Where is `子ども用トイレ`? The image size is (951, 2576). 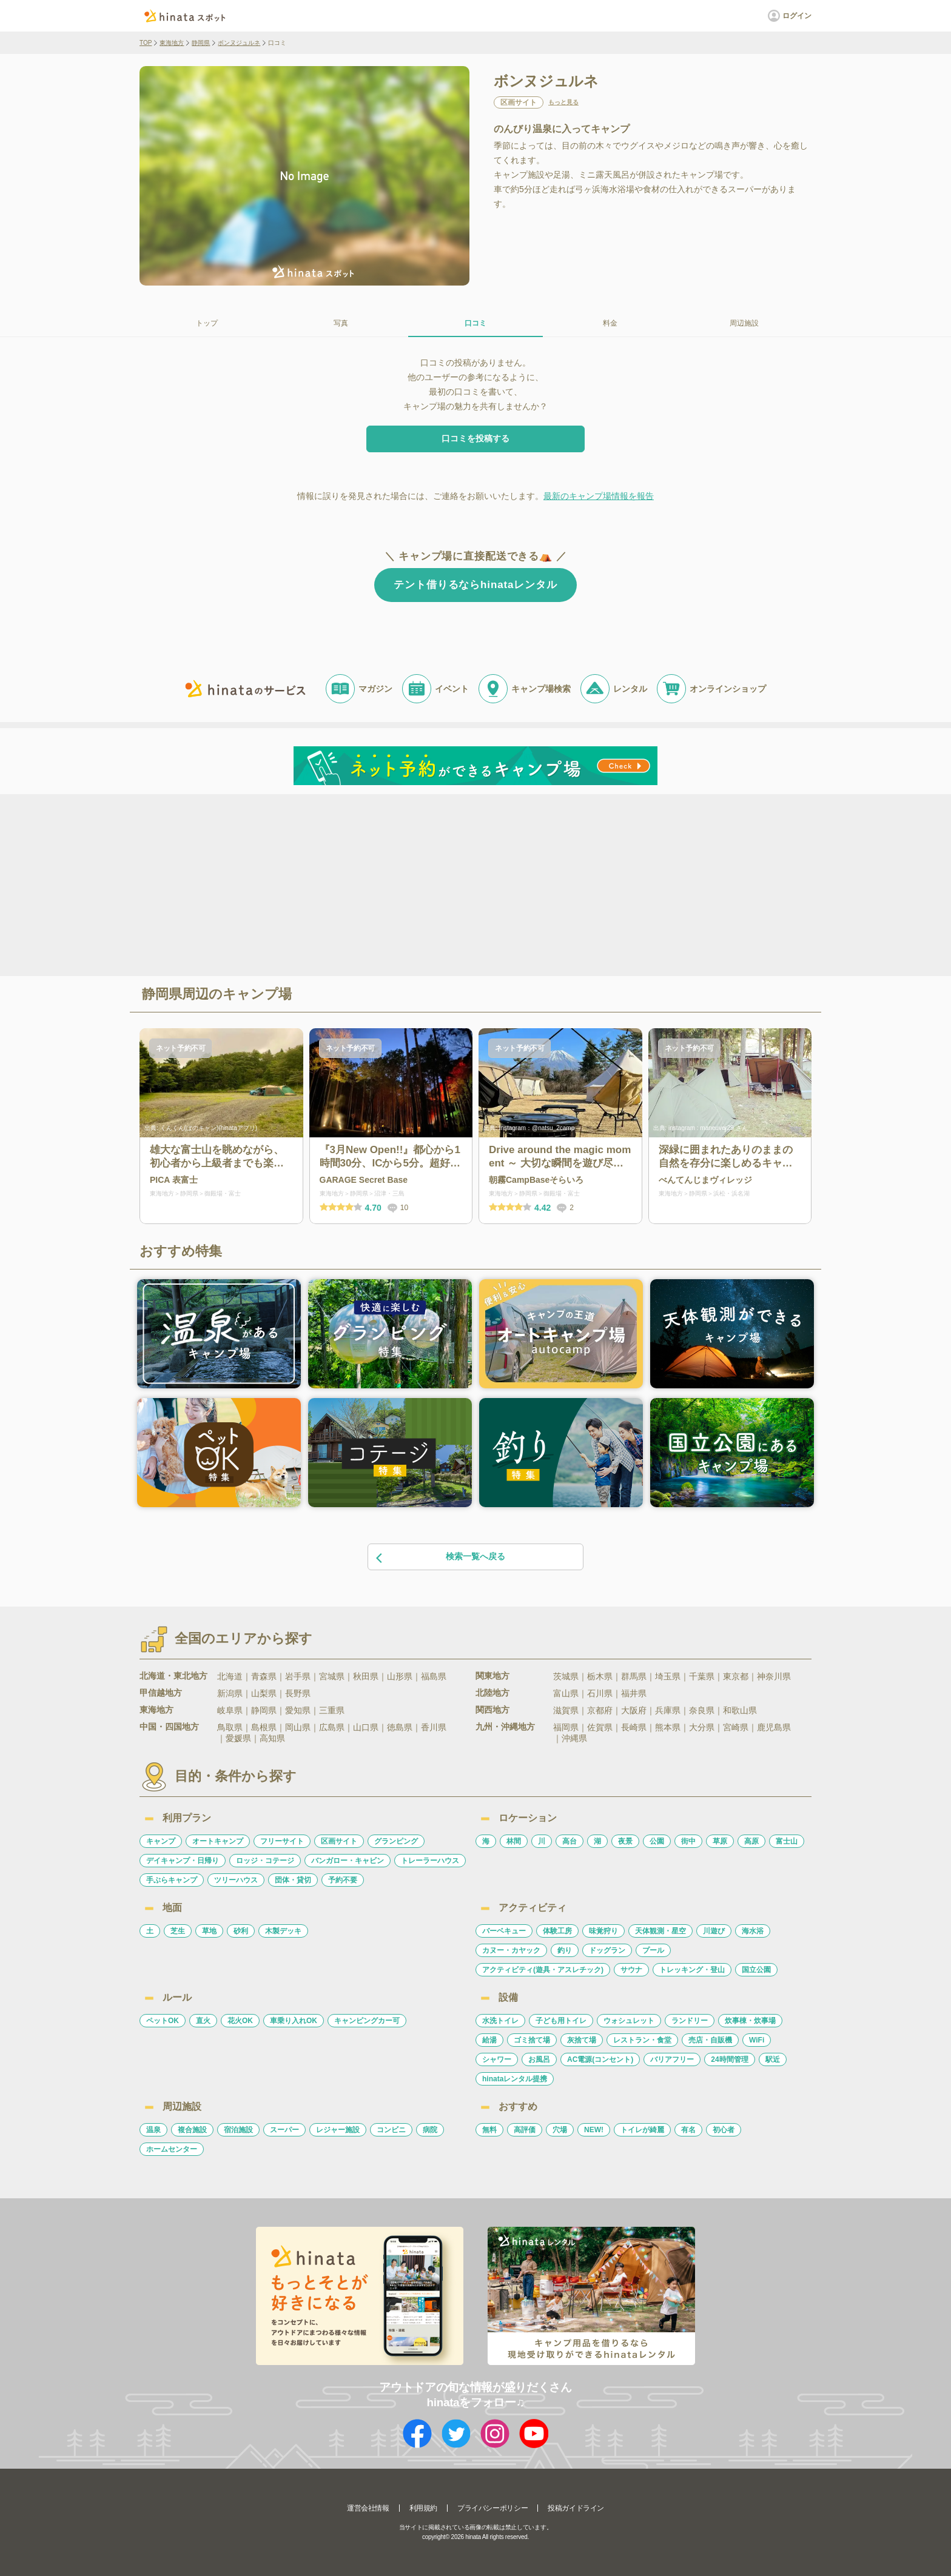 子ども用トイレ is located at coordinates (561, 2020).